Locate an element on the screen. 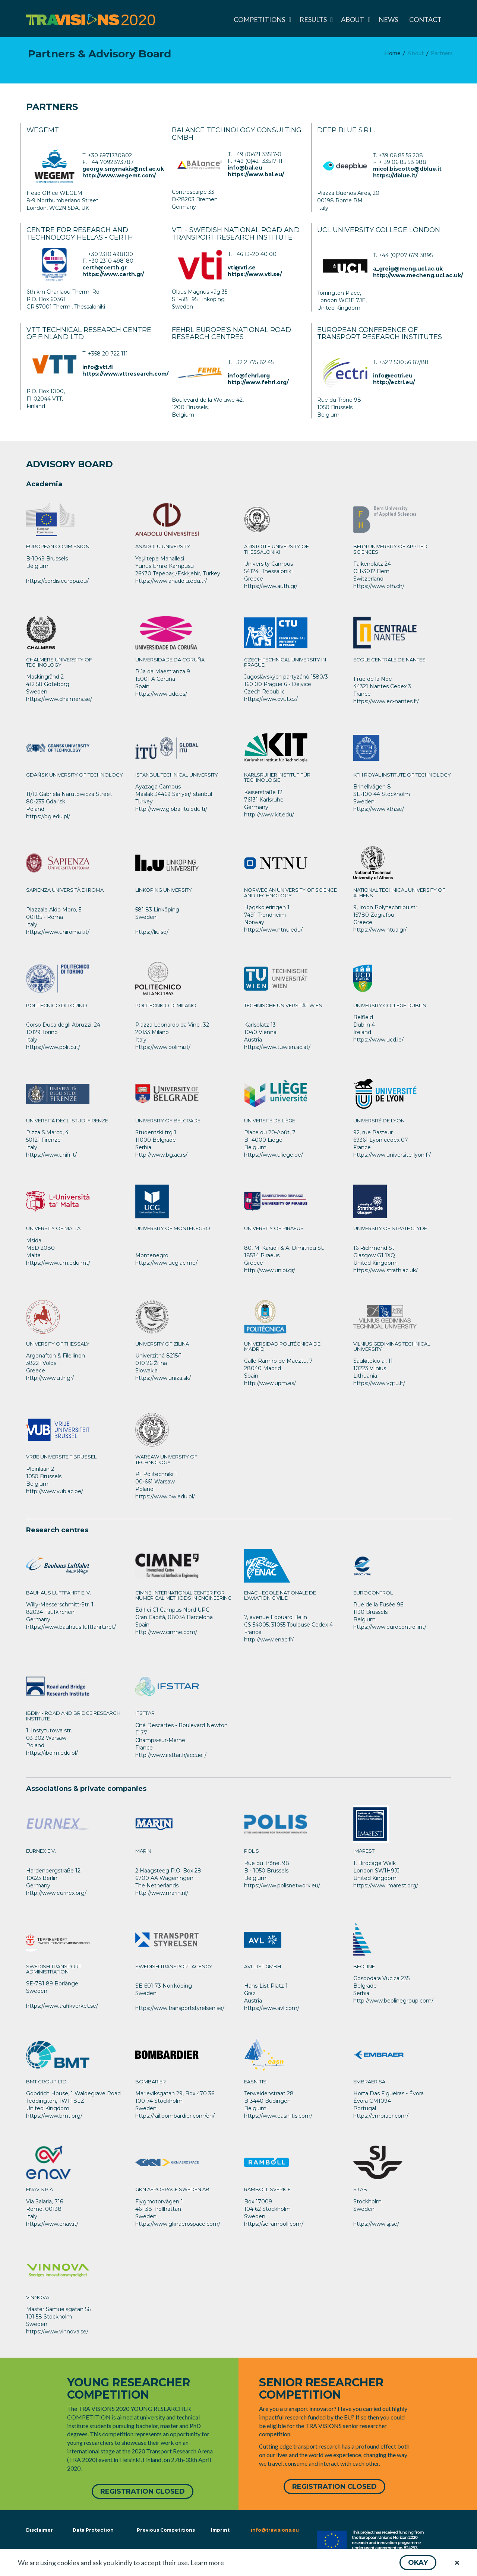 This screenshot has width=477, height=2576. info@vtt.fi is located at coordinates (97, 367).